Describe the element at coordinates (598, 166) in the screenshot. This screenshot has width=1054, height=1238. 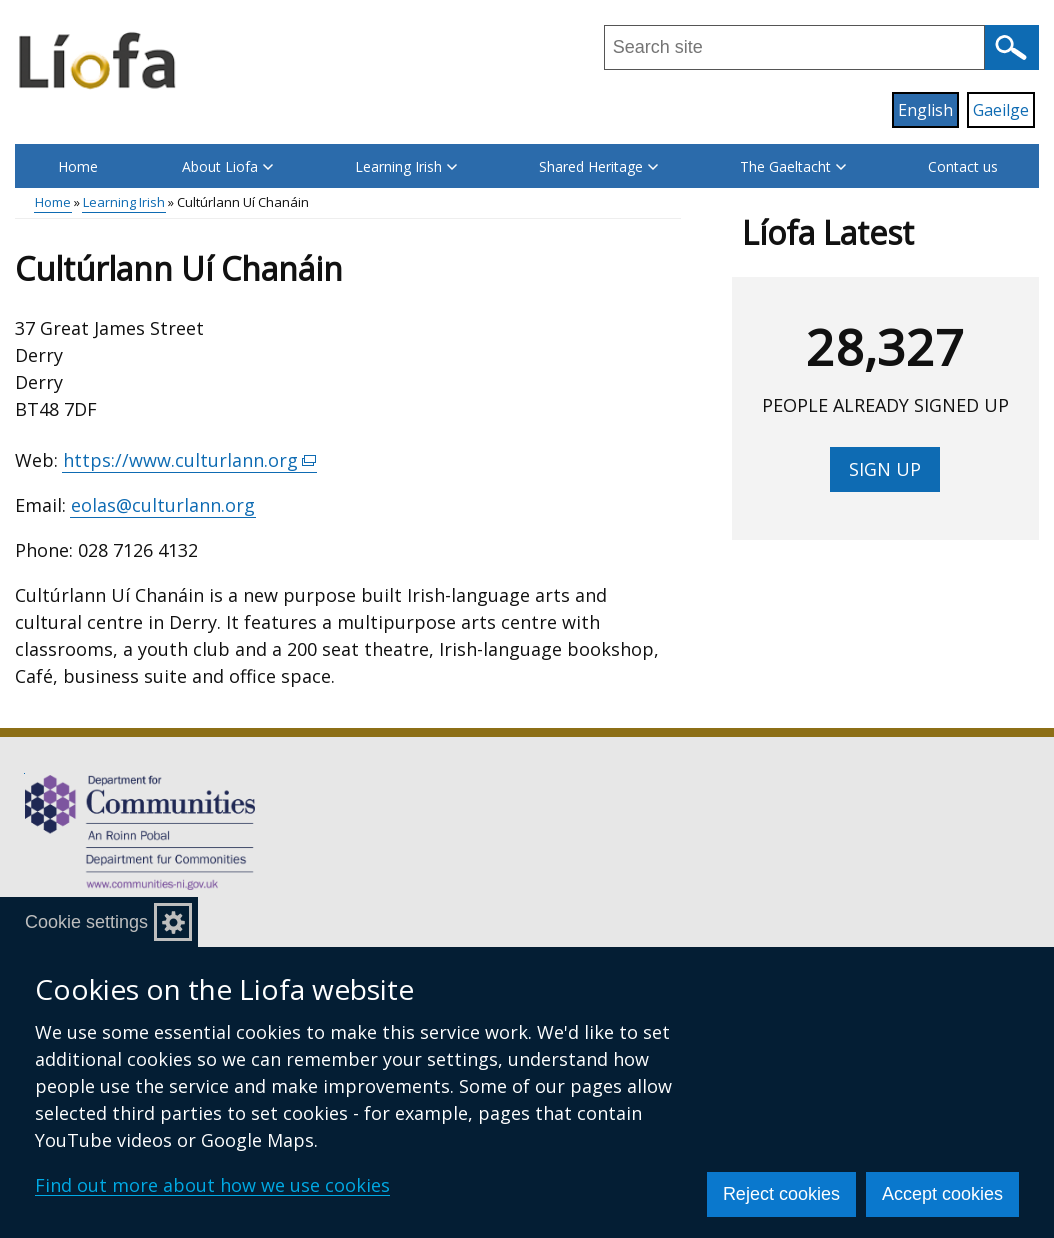
I see `Shared Heritage [button]` at that location.